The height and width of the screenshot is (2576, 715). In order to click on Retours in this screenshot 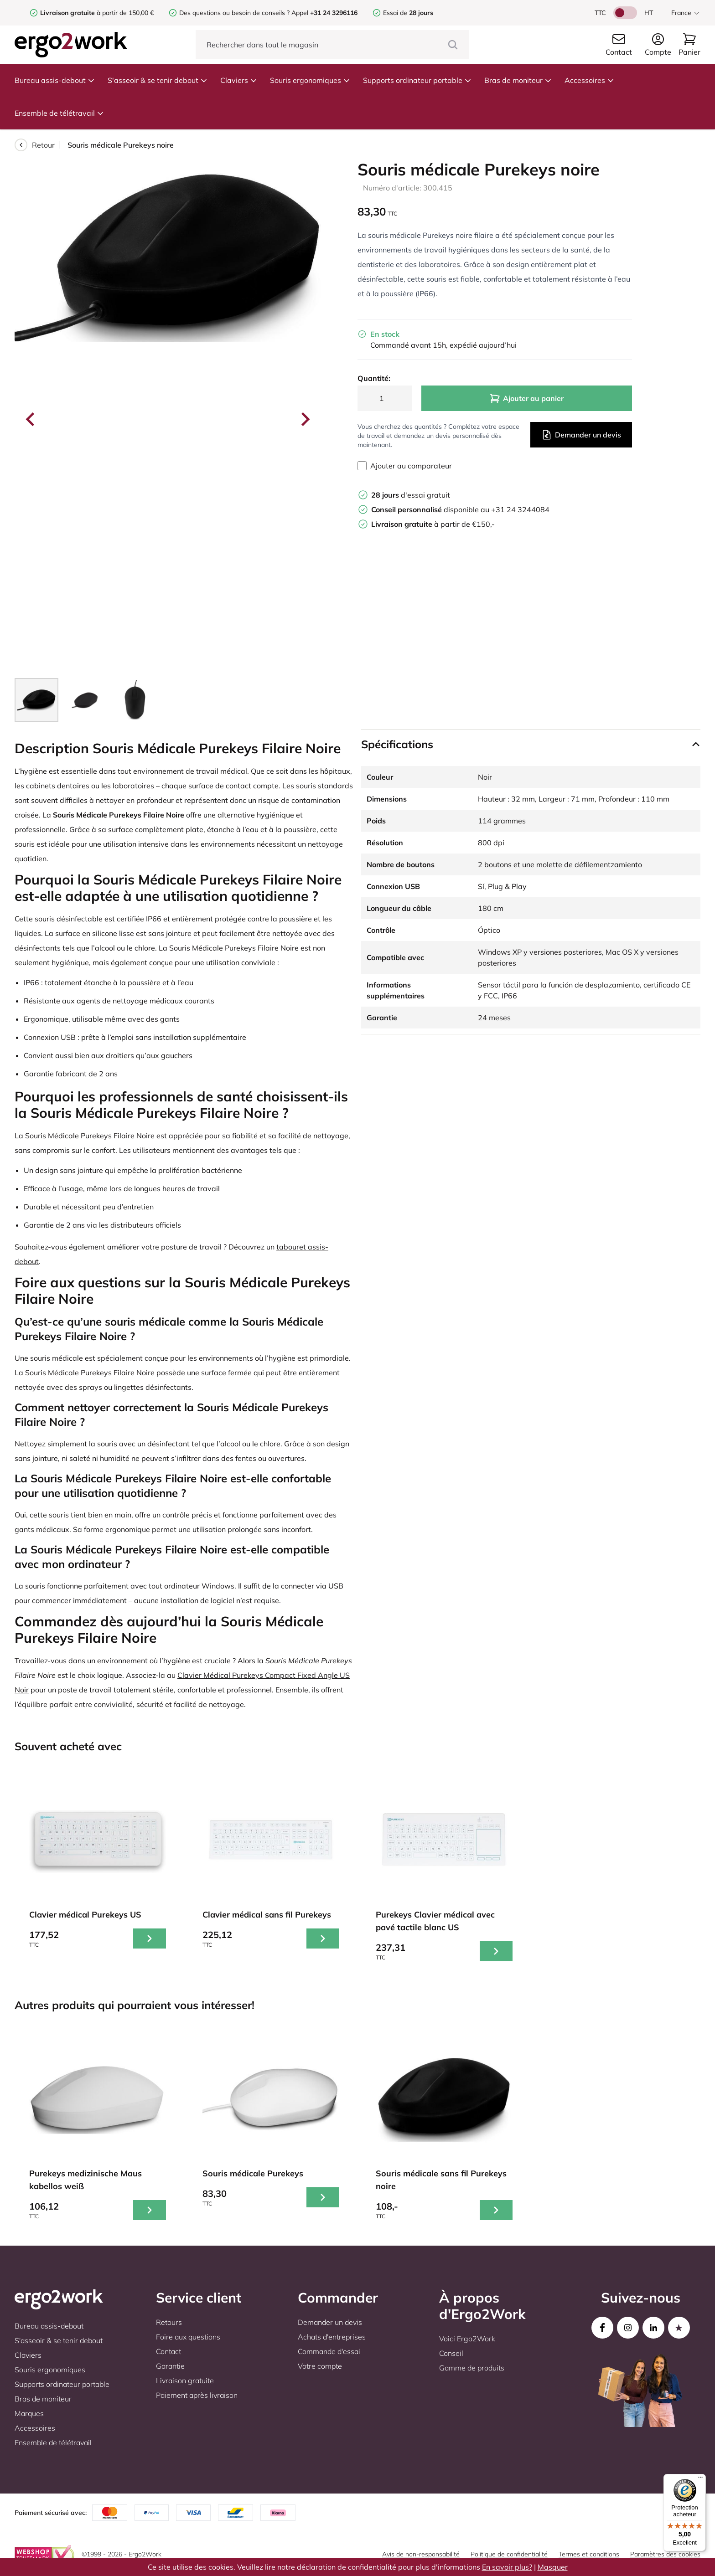, I will do `click(169, 2322)`.